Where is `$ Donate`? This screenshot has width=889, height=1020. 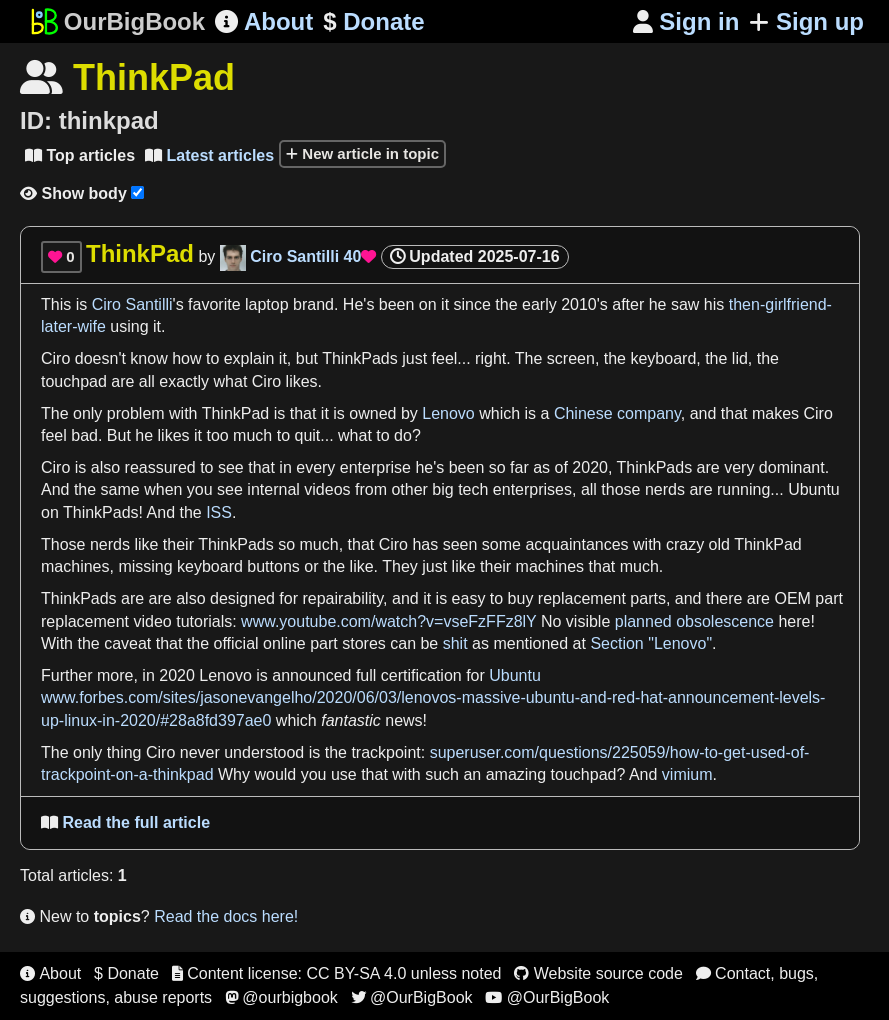 $ Donate is located at coordinates (126, 973).